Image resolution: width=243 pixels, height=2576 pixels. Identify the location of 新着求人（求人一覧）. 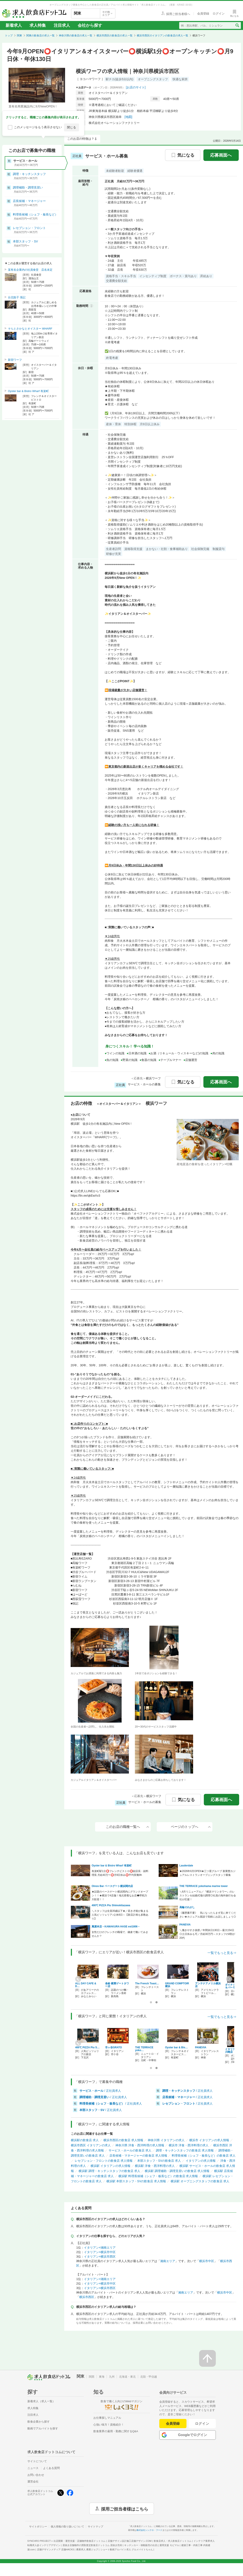
(41, 2401).